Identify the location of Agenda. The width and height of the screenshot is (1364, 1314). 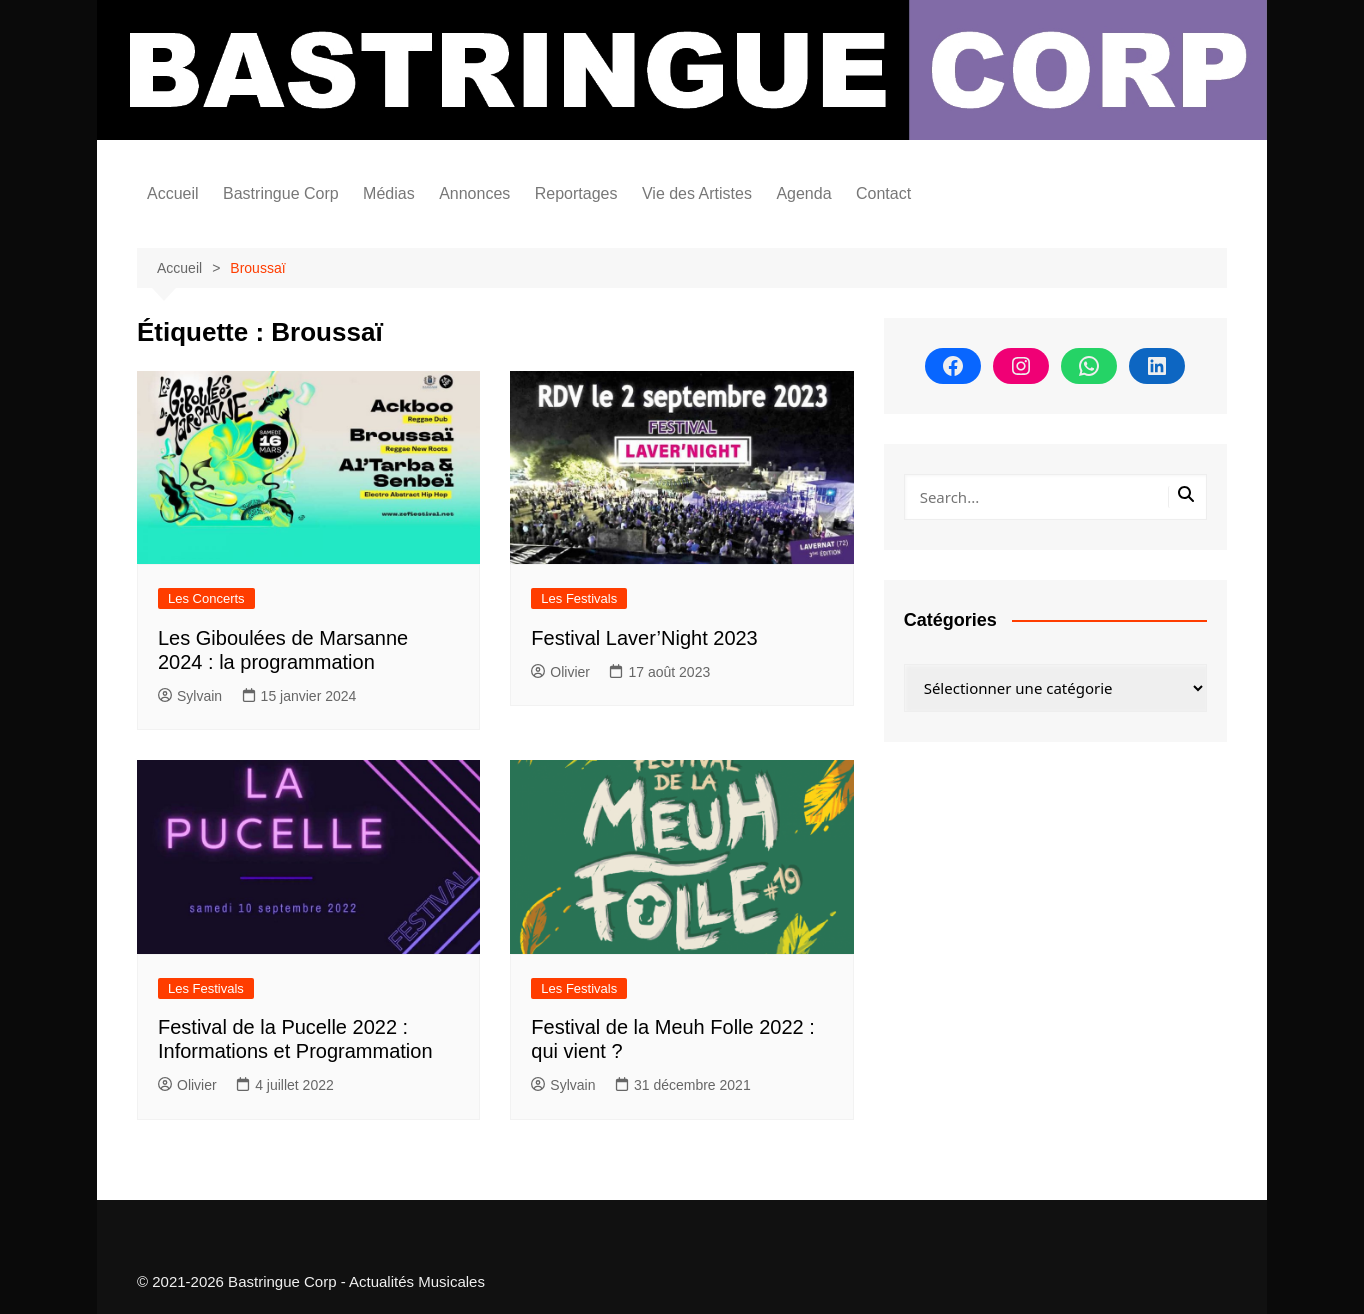
(803, 193).